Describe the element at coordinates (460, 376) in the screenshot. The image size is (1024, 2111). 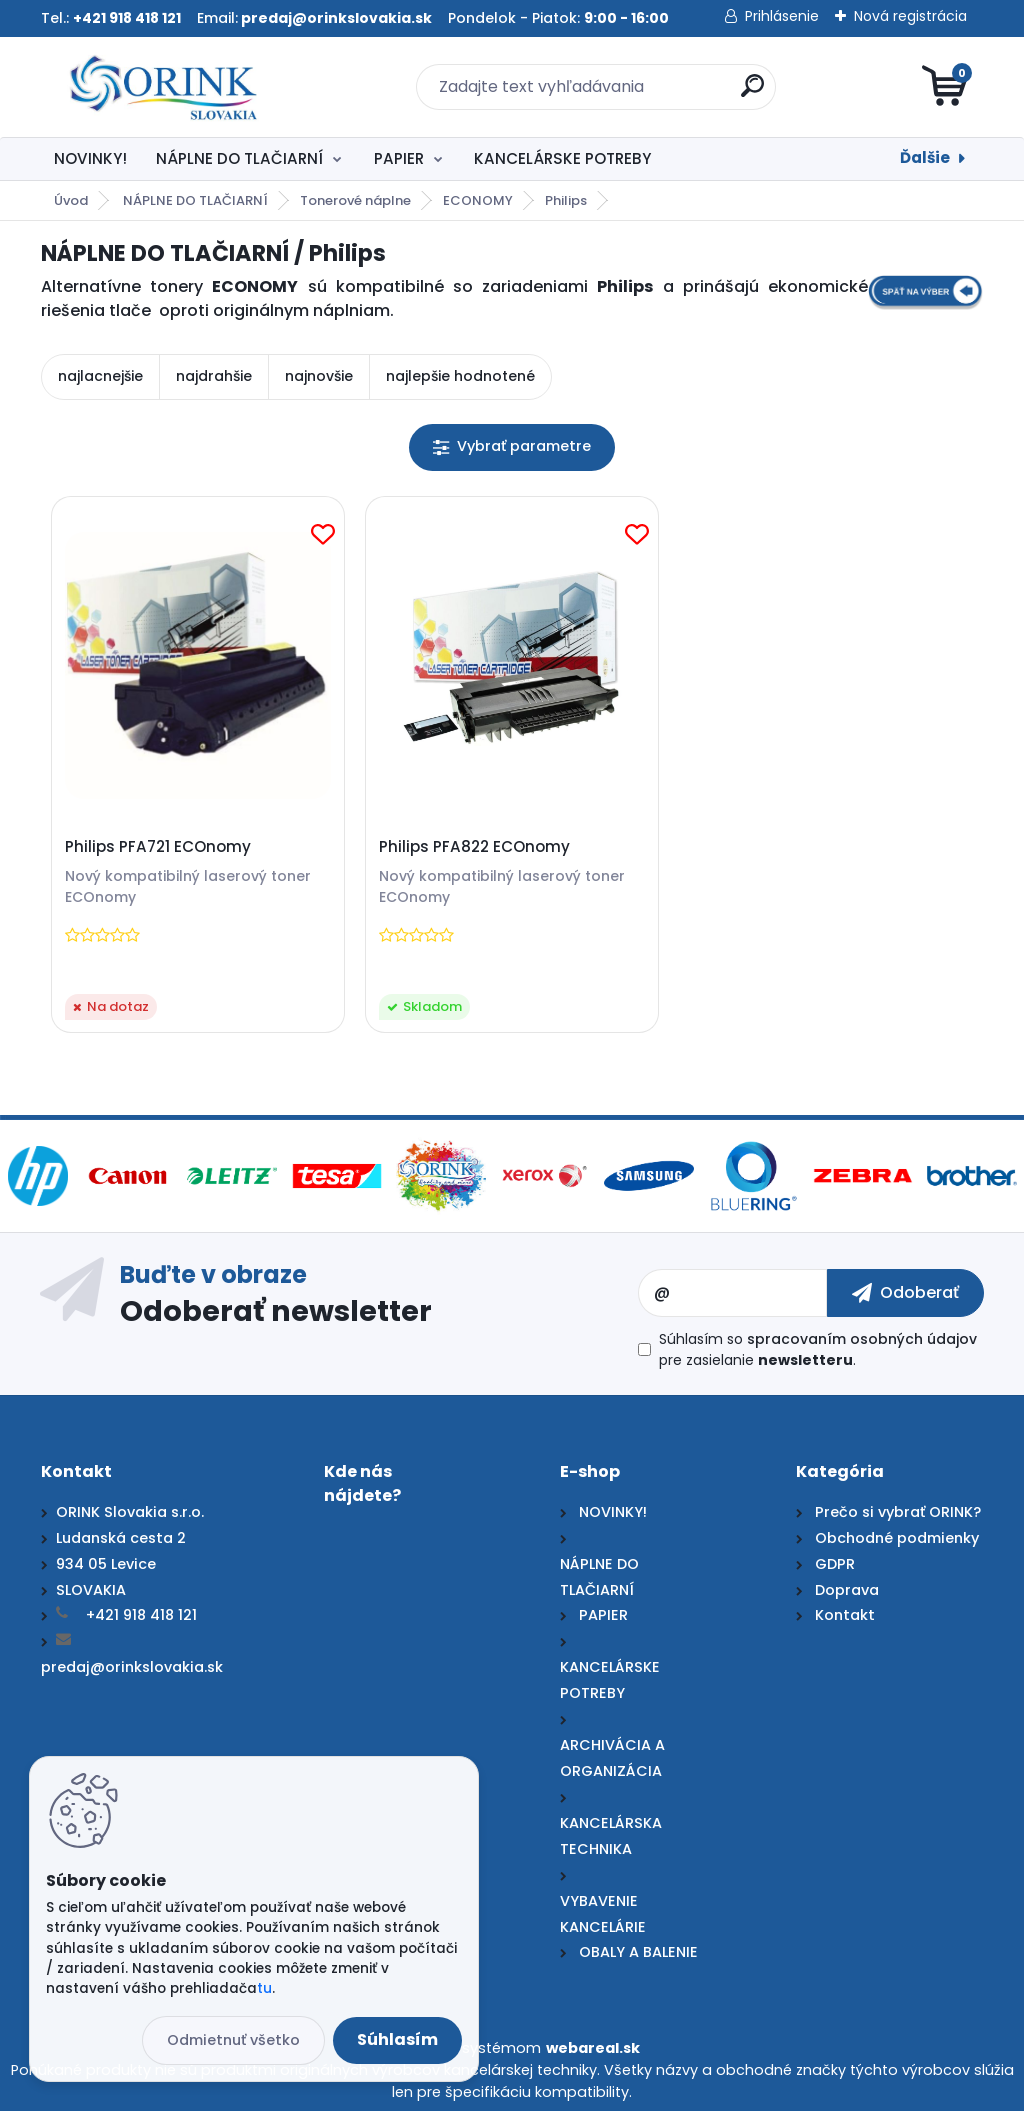
I see `najlepšie hodnotené` at that location.